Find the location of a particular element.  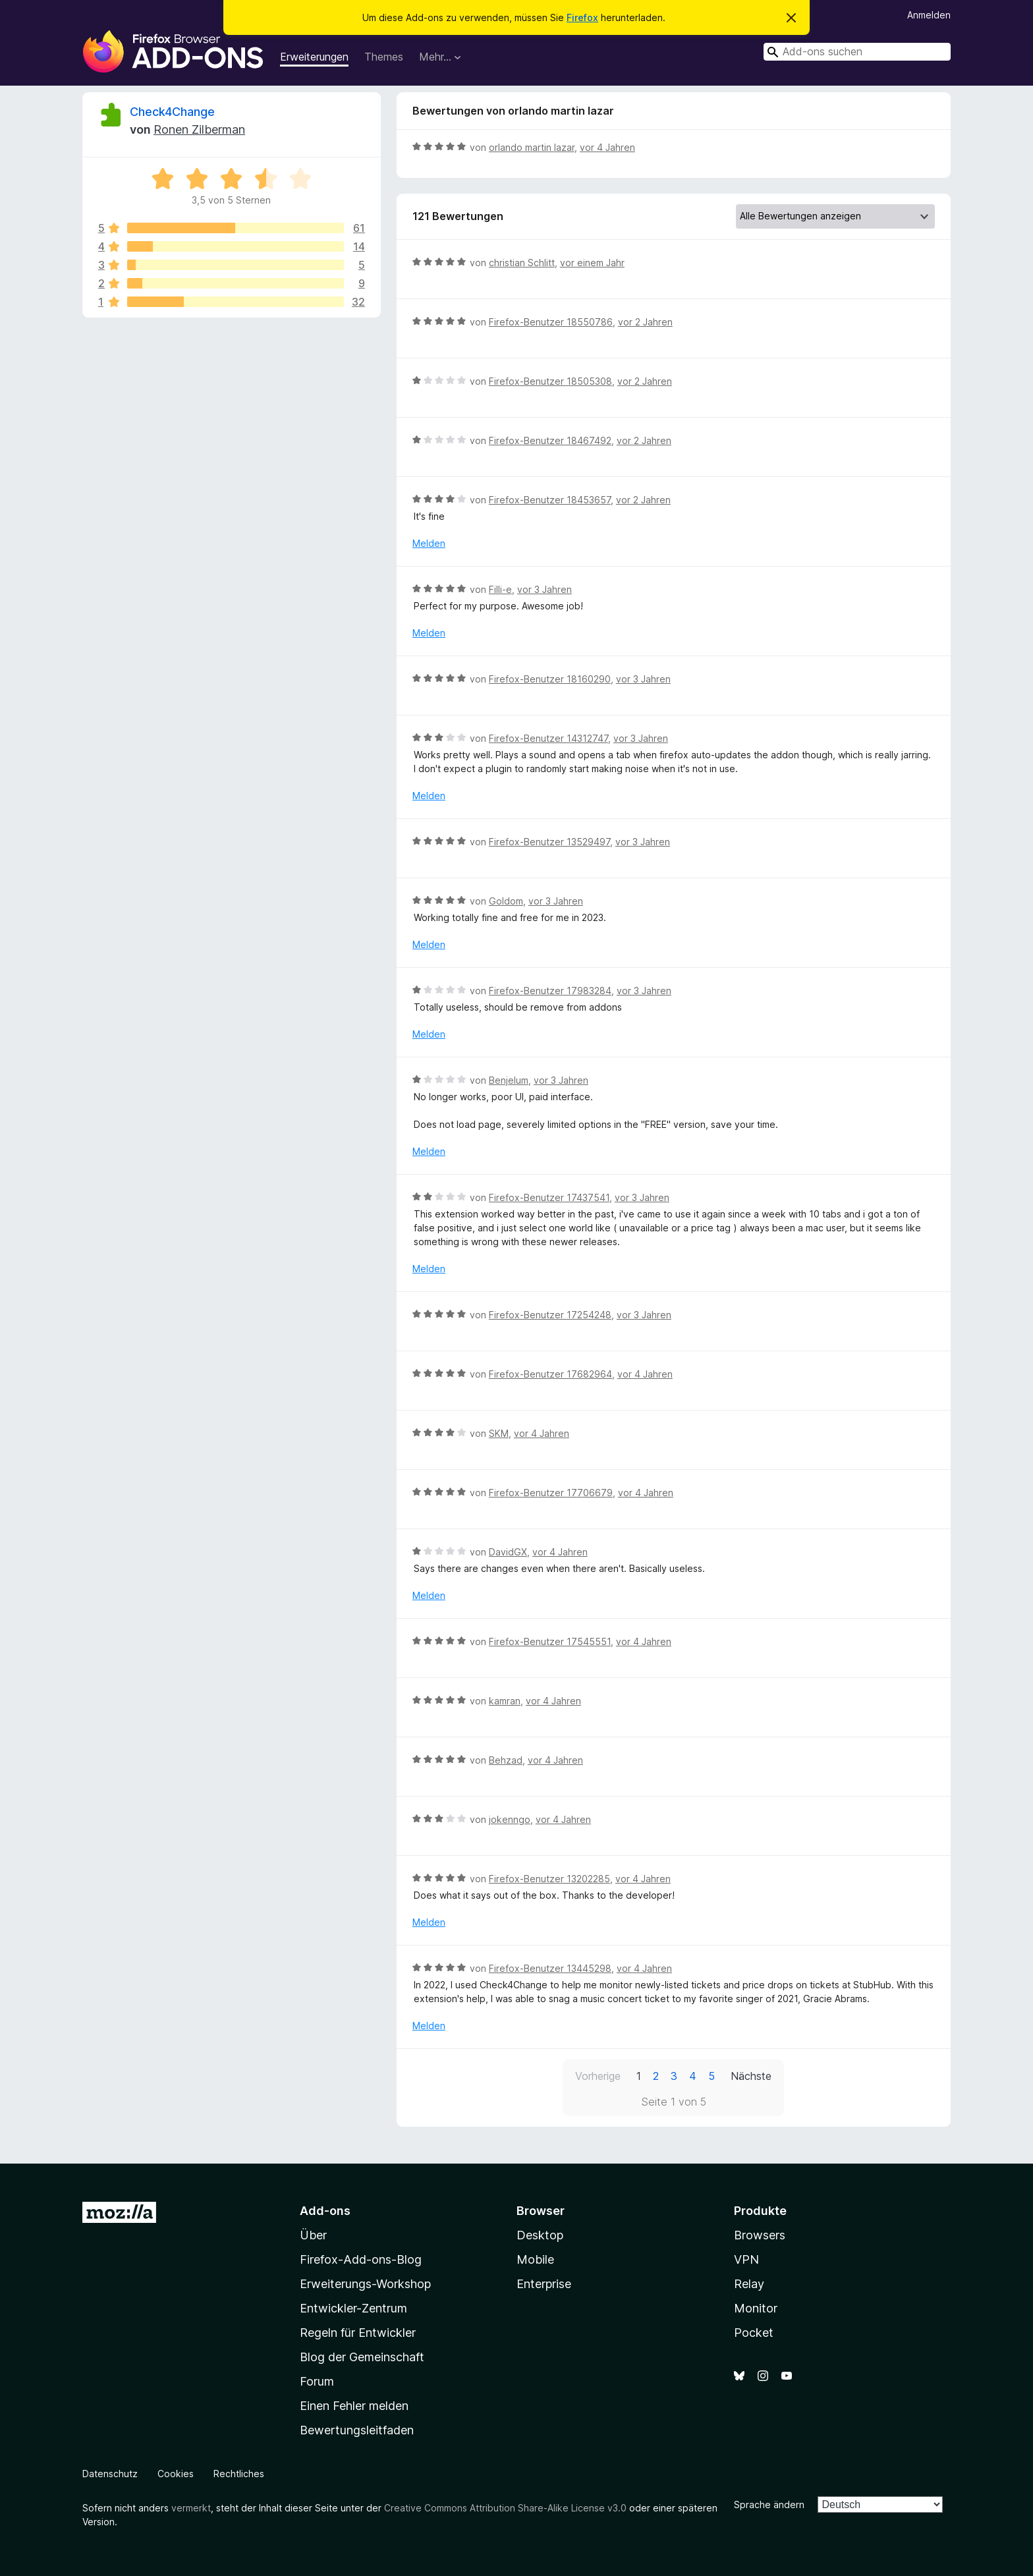

Add-ons is located at coordinates (325, 2211).